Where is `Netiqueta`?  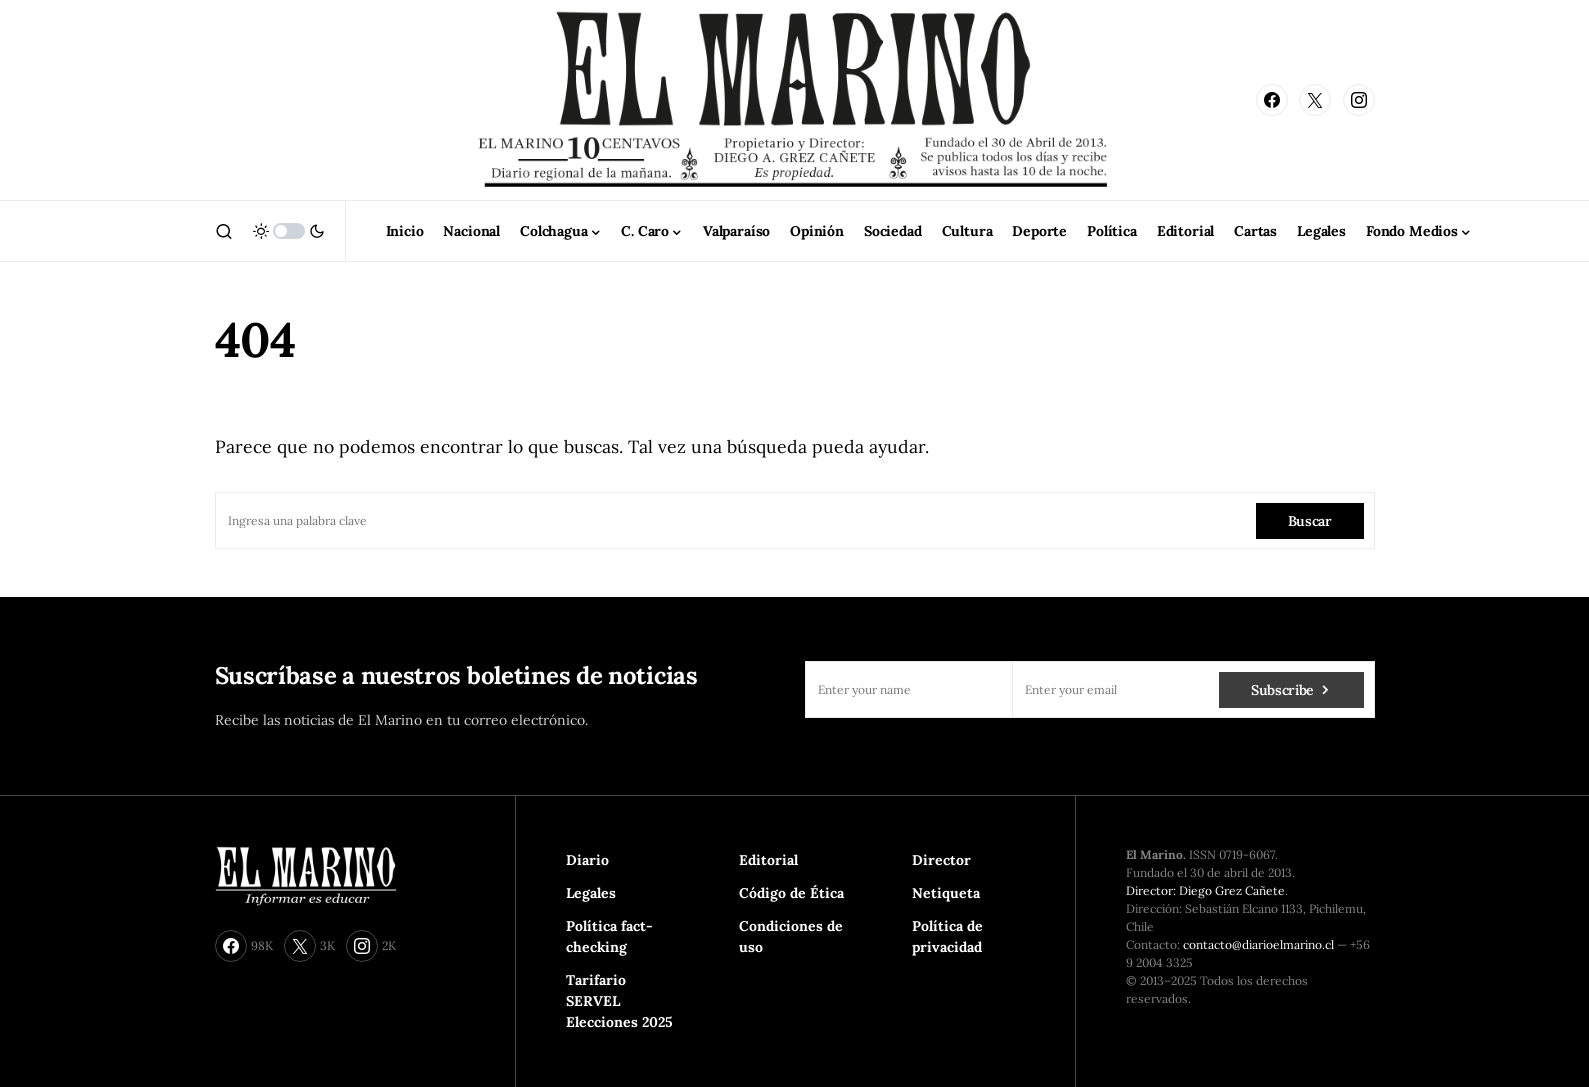 Netiqueta is located at coordinates (946, 893).